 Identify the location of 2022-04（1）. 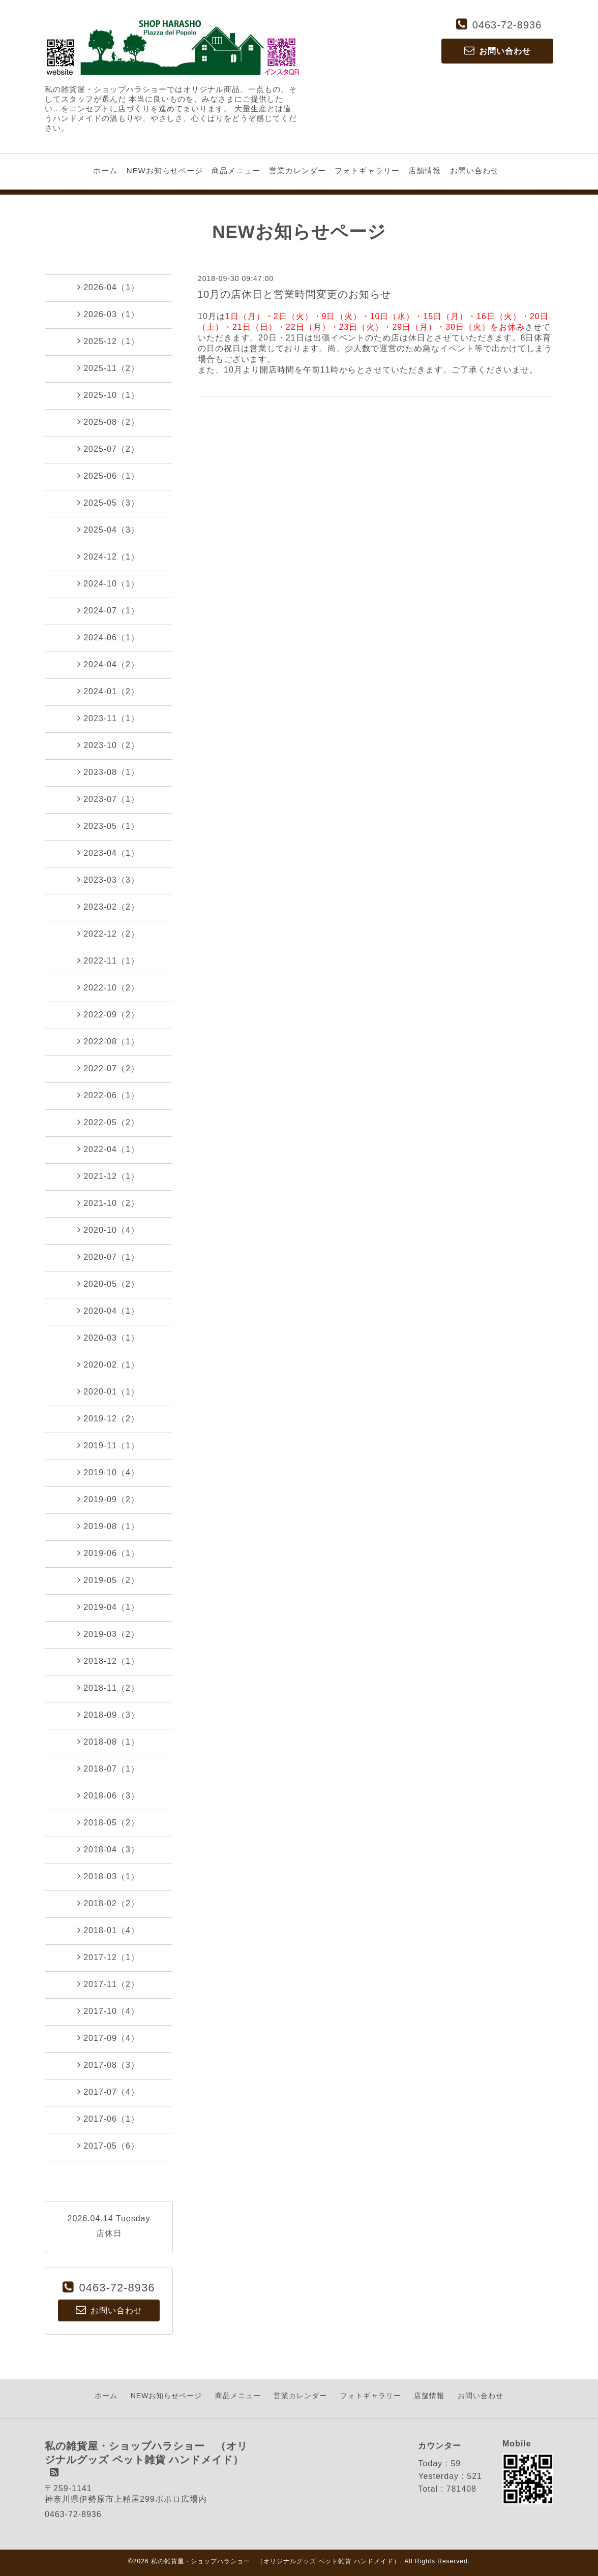
(108, 1149).